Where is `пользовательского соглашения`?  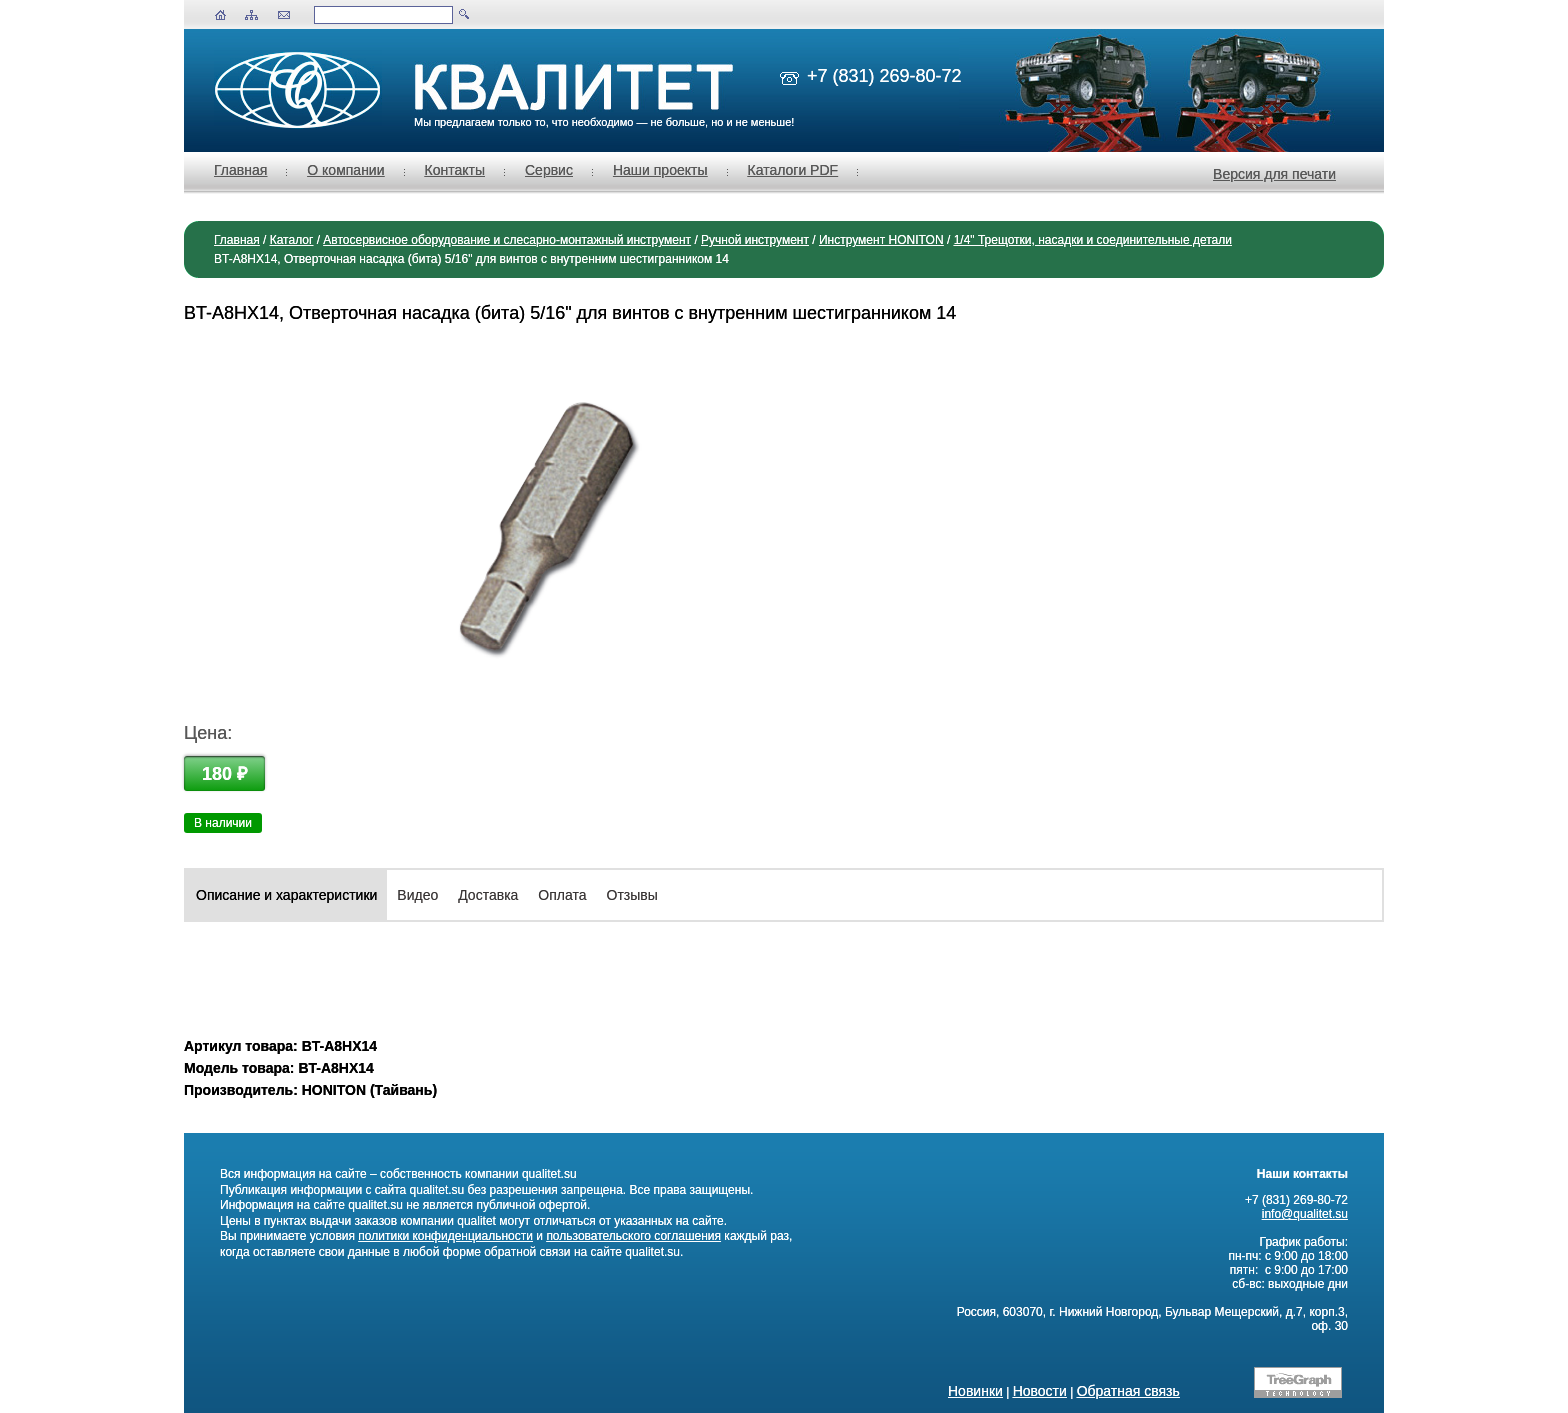
пользовательского соглашения is located at coordinates (633, 1236).